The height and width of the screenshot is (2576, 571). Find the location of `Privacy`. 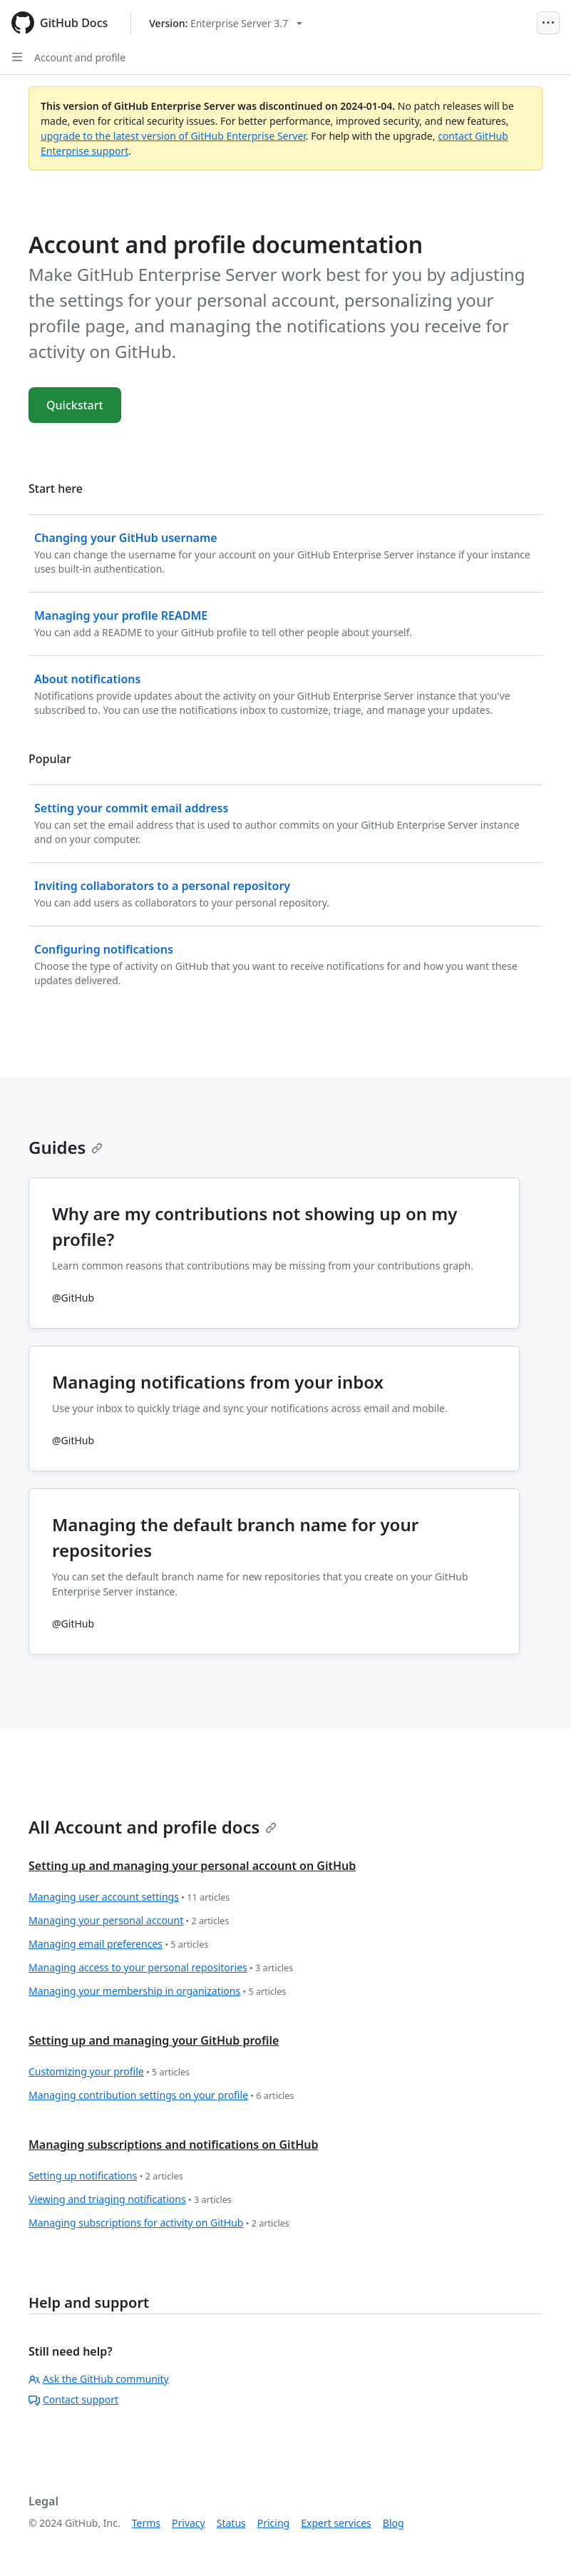

Privacy is located at coordinates (188, 2523).